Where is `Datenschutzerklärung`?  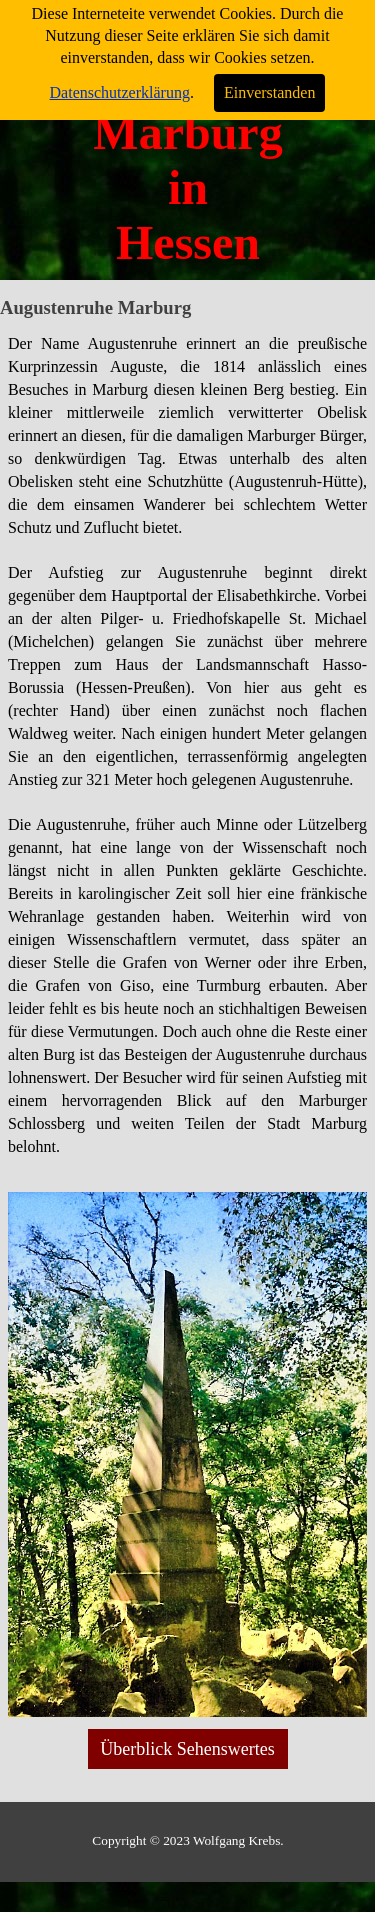
Datenschutzerklärung is located at coordinates (120, 92).